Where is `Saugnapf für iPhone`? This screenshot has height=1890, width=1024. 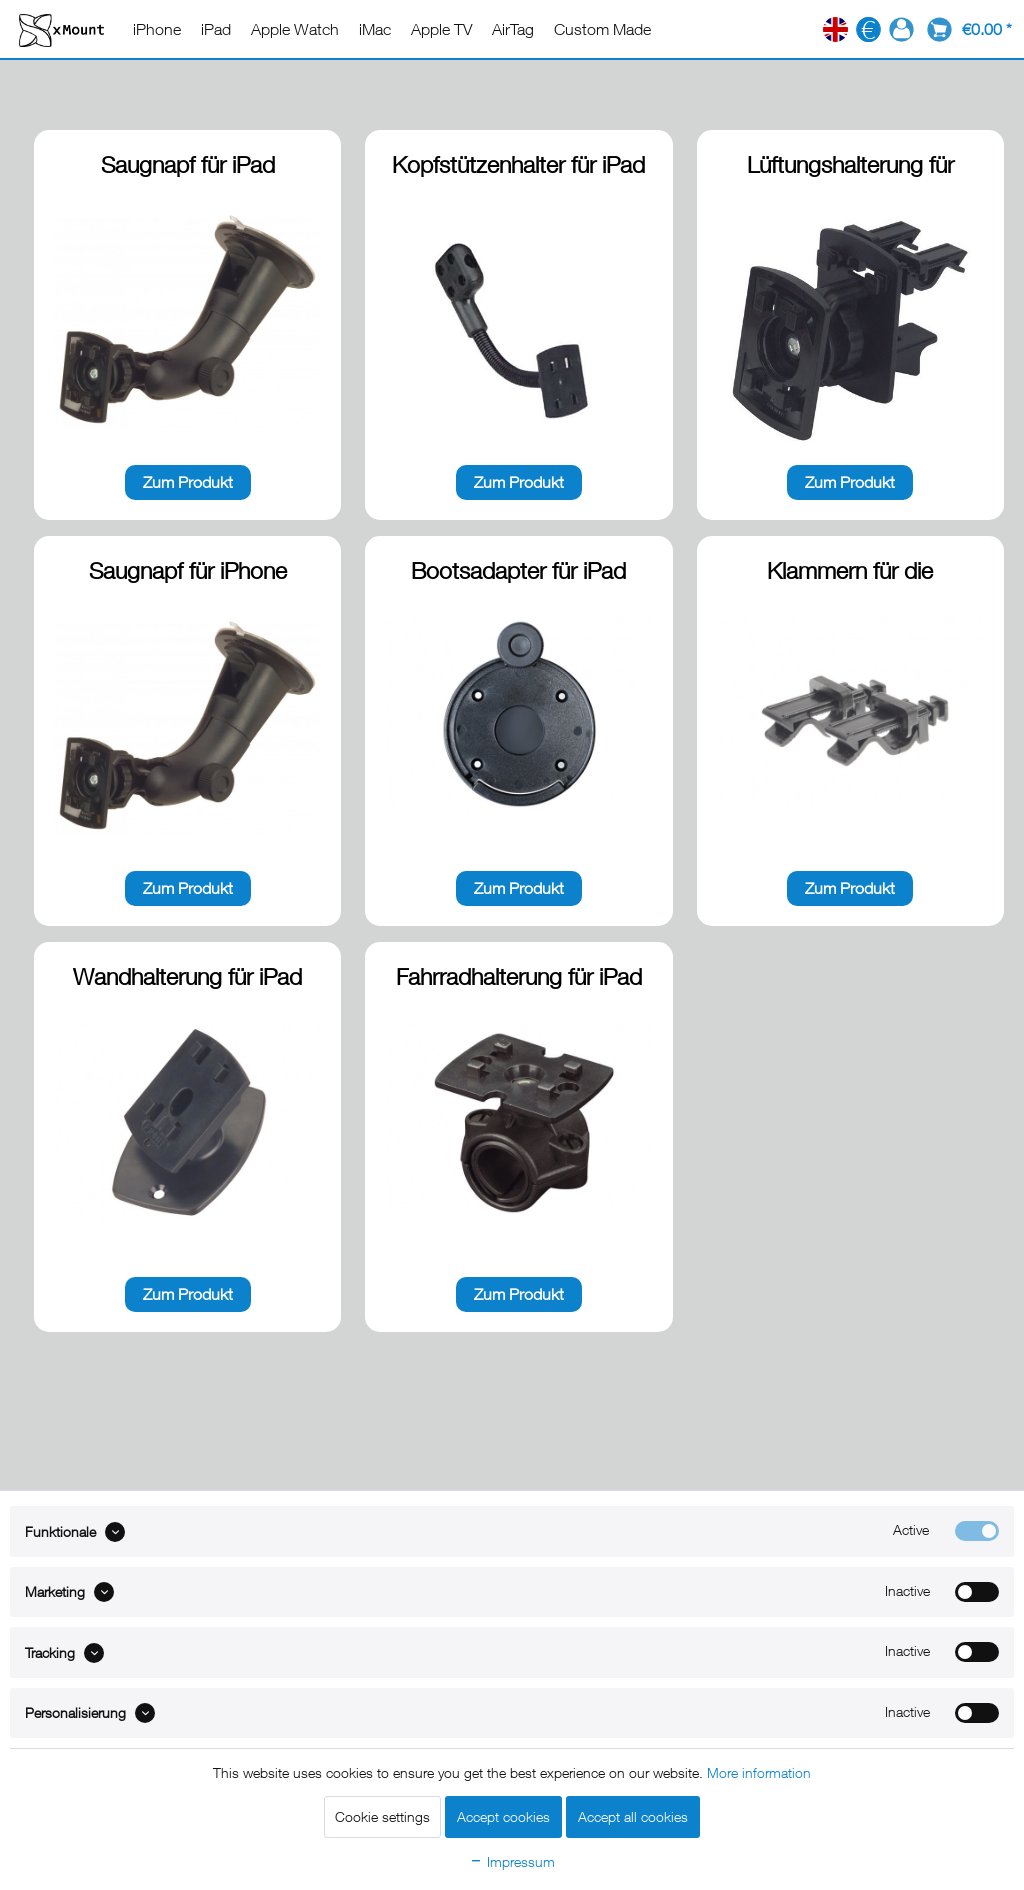 Saugnapf für iPhone is located at coordinates (188, 570).